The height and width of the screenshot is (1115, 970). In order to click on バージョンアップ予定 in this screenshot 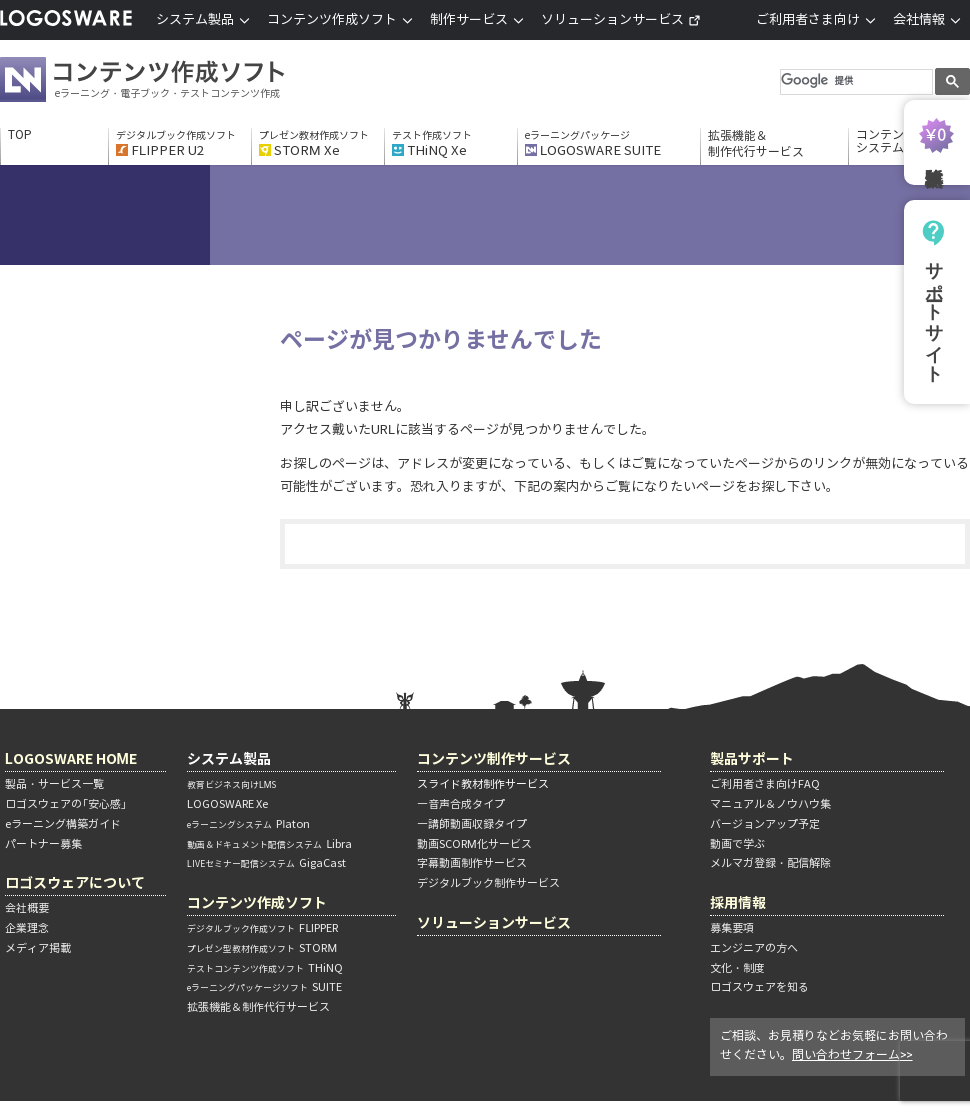, I will do `click(765, 824)`.